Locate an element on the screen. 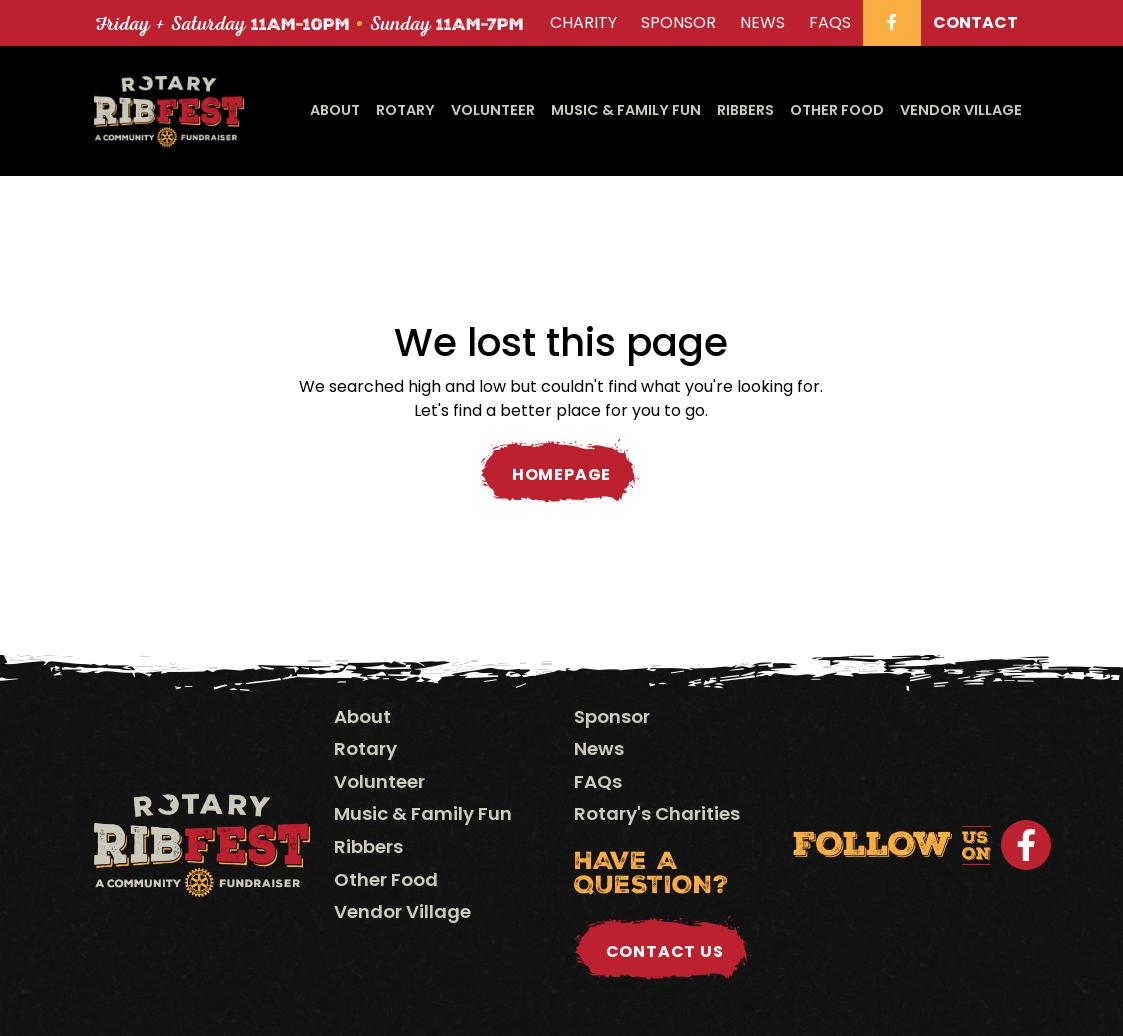 The height and width of the screenshot is (1036, 1123). Sponsor is located at coordinates (612, 716).